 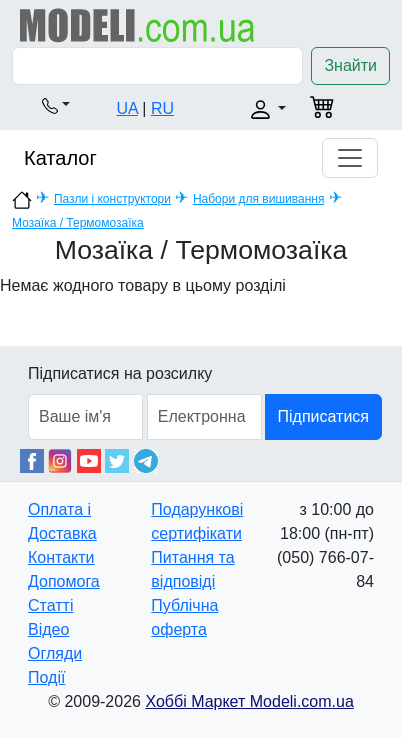 What do you see at coordinates (350, 65) in the screenshot?
I see `Знайти` at bounding box center [350, 65].